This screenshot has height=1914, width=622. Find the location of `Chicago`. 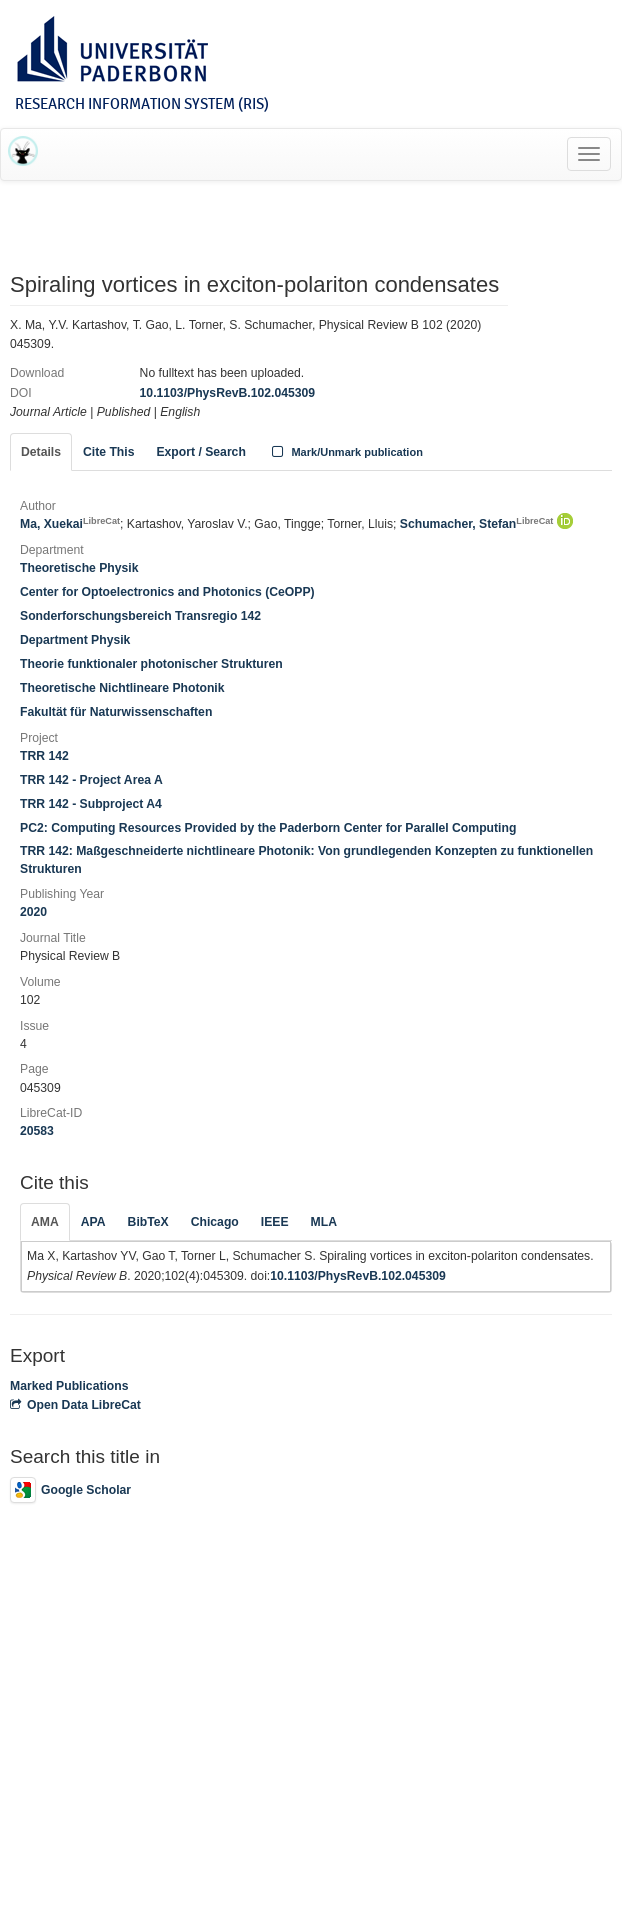

Chicago is located at coordinates (215, 1222).